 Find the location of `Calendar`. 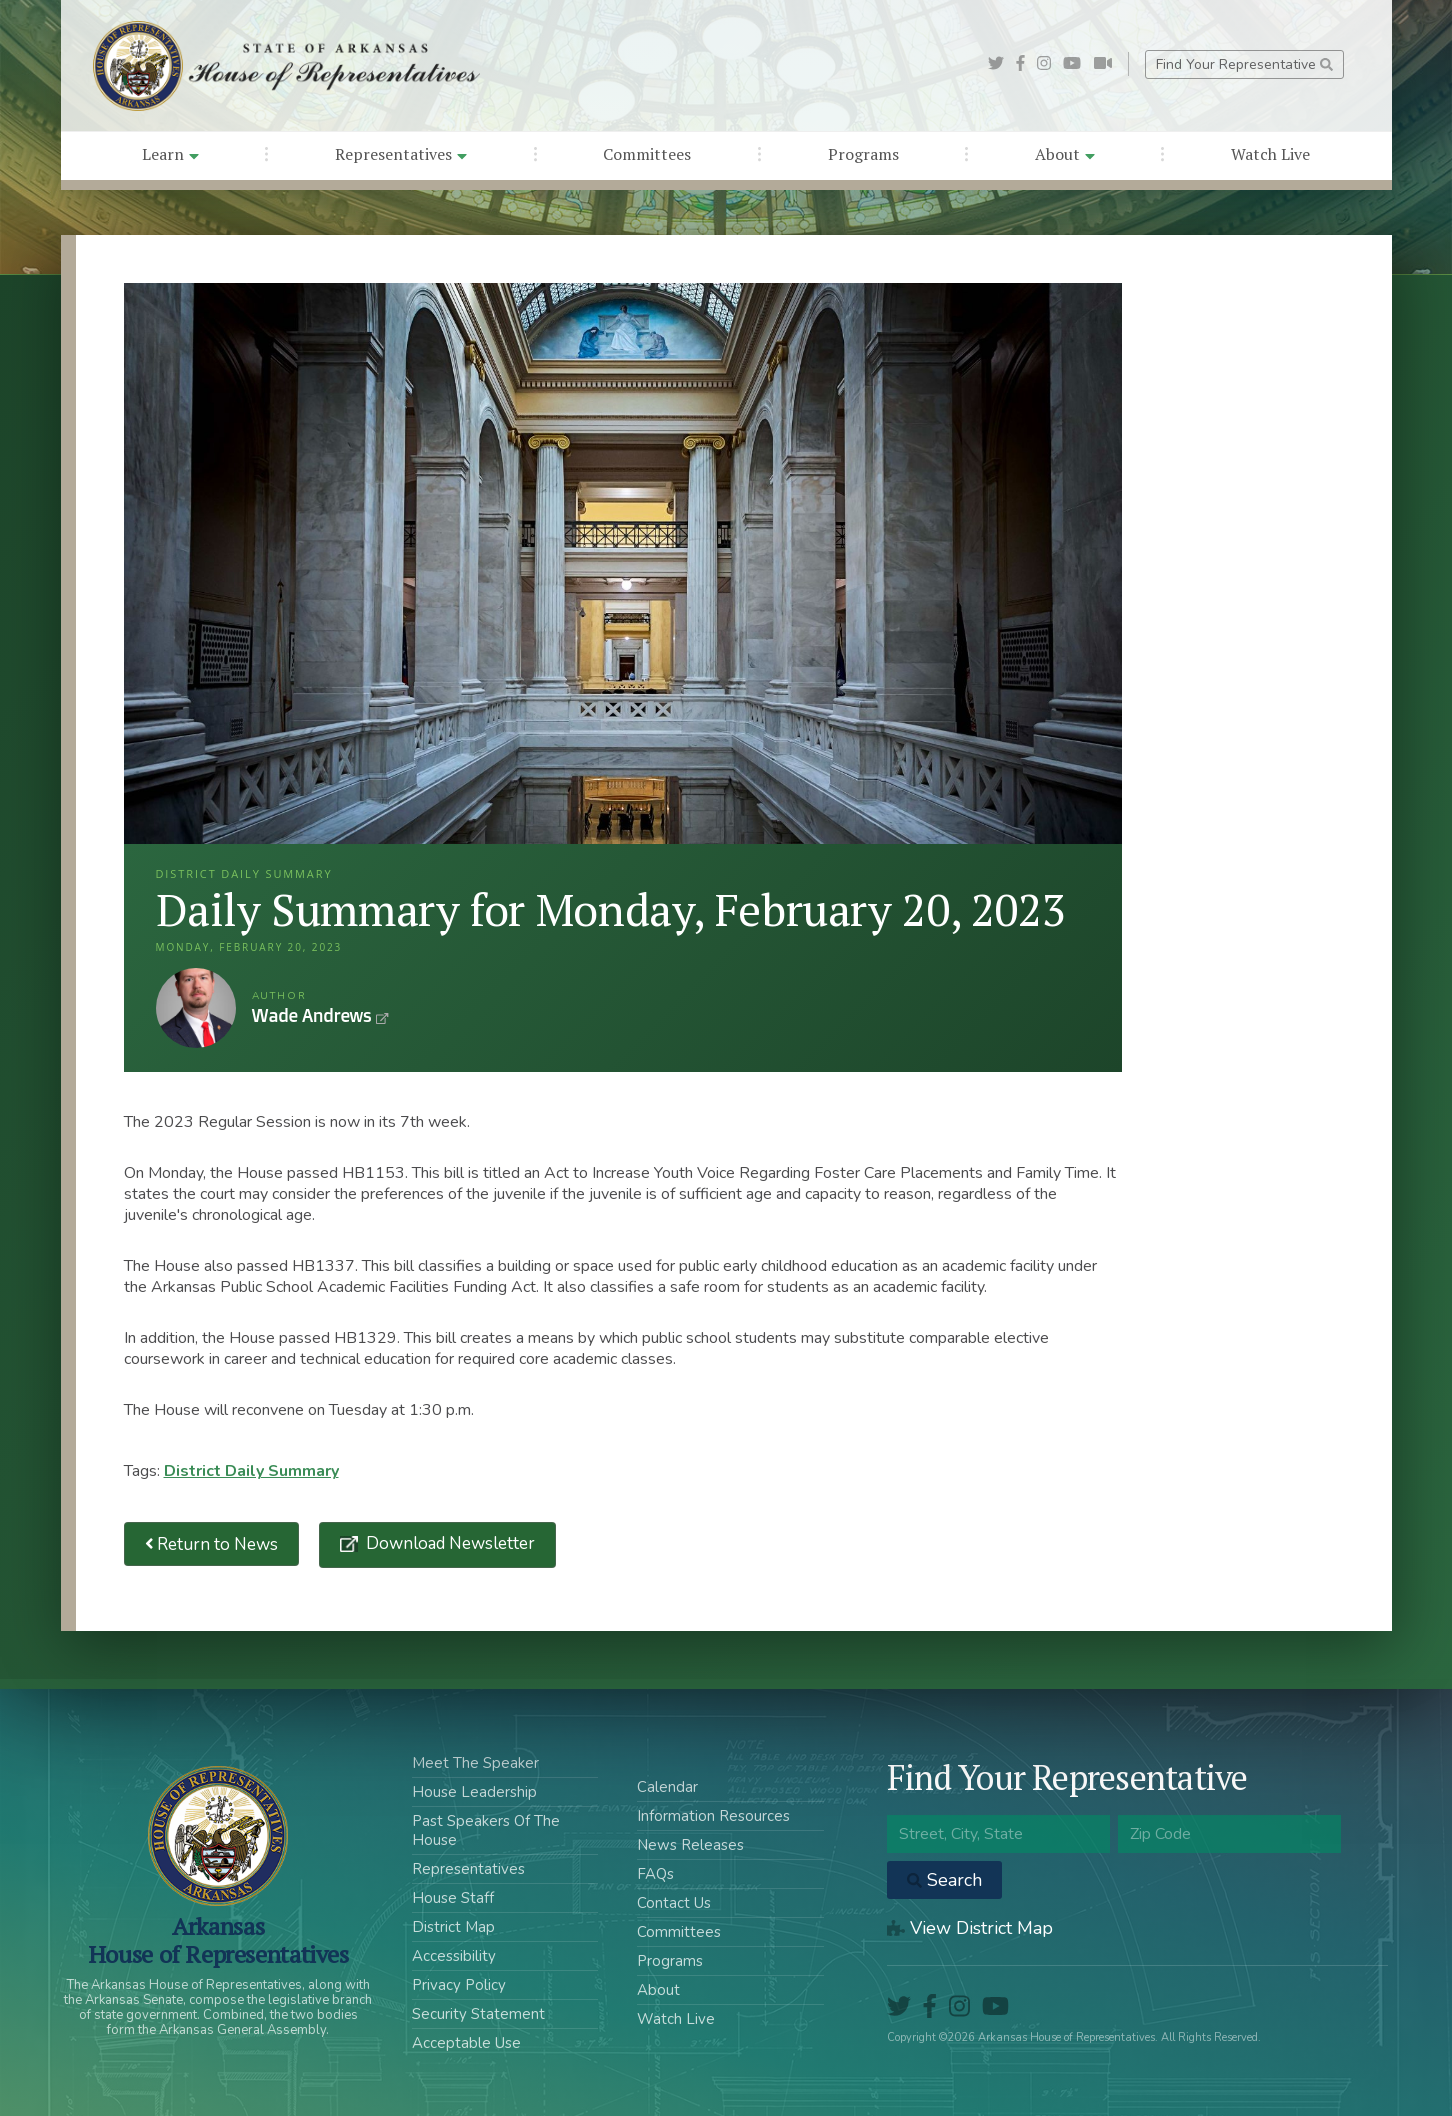

Calendar is located at coordinates (667, 1787).